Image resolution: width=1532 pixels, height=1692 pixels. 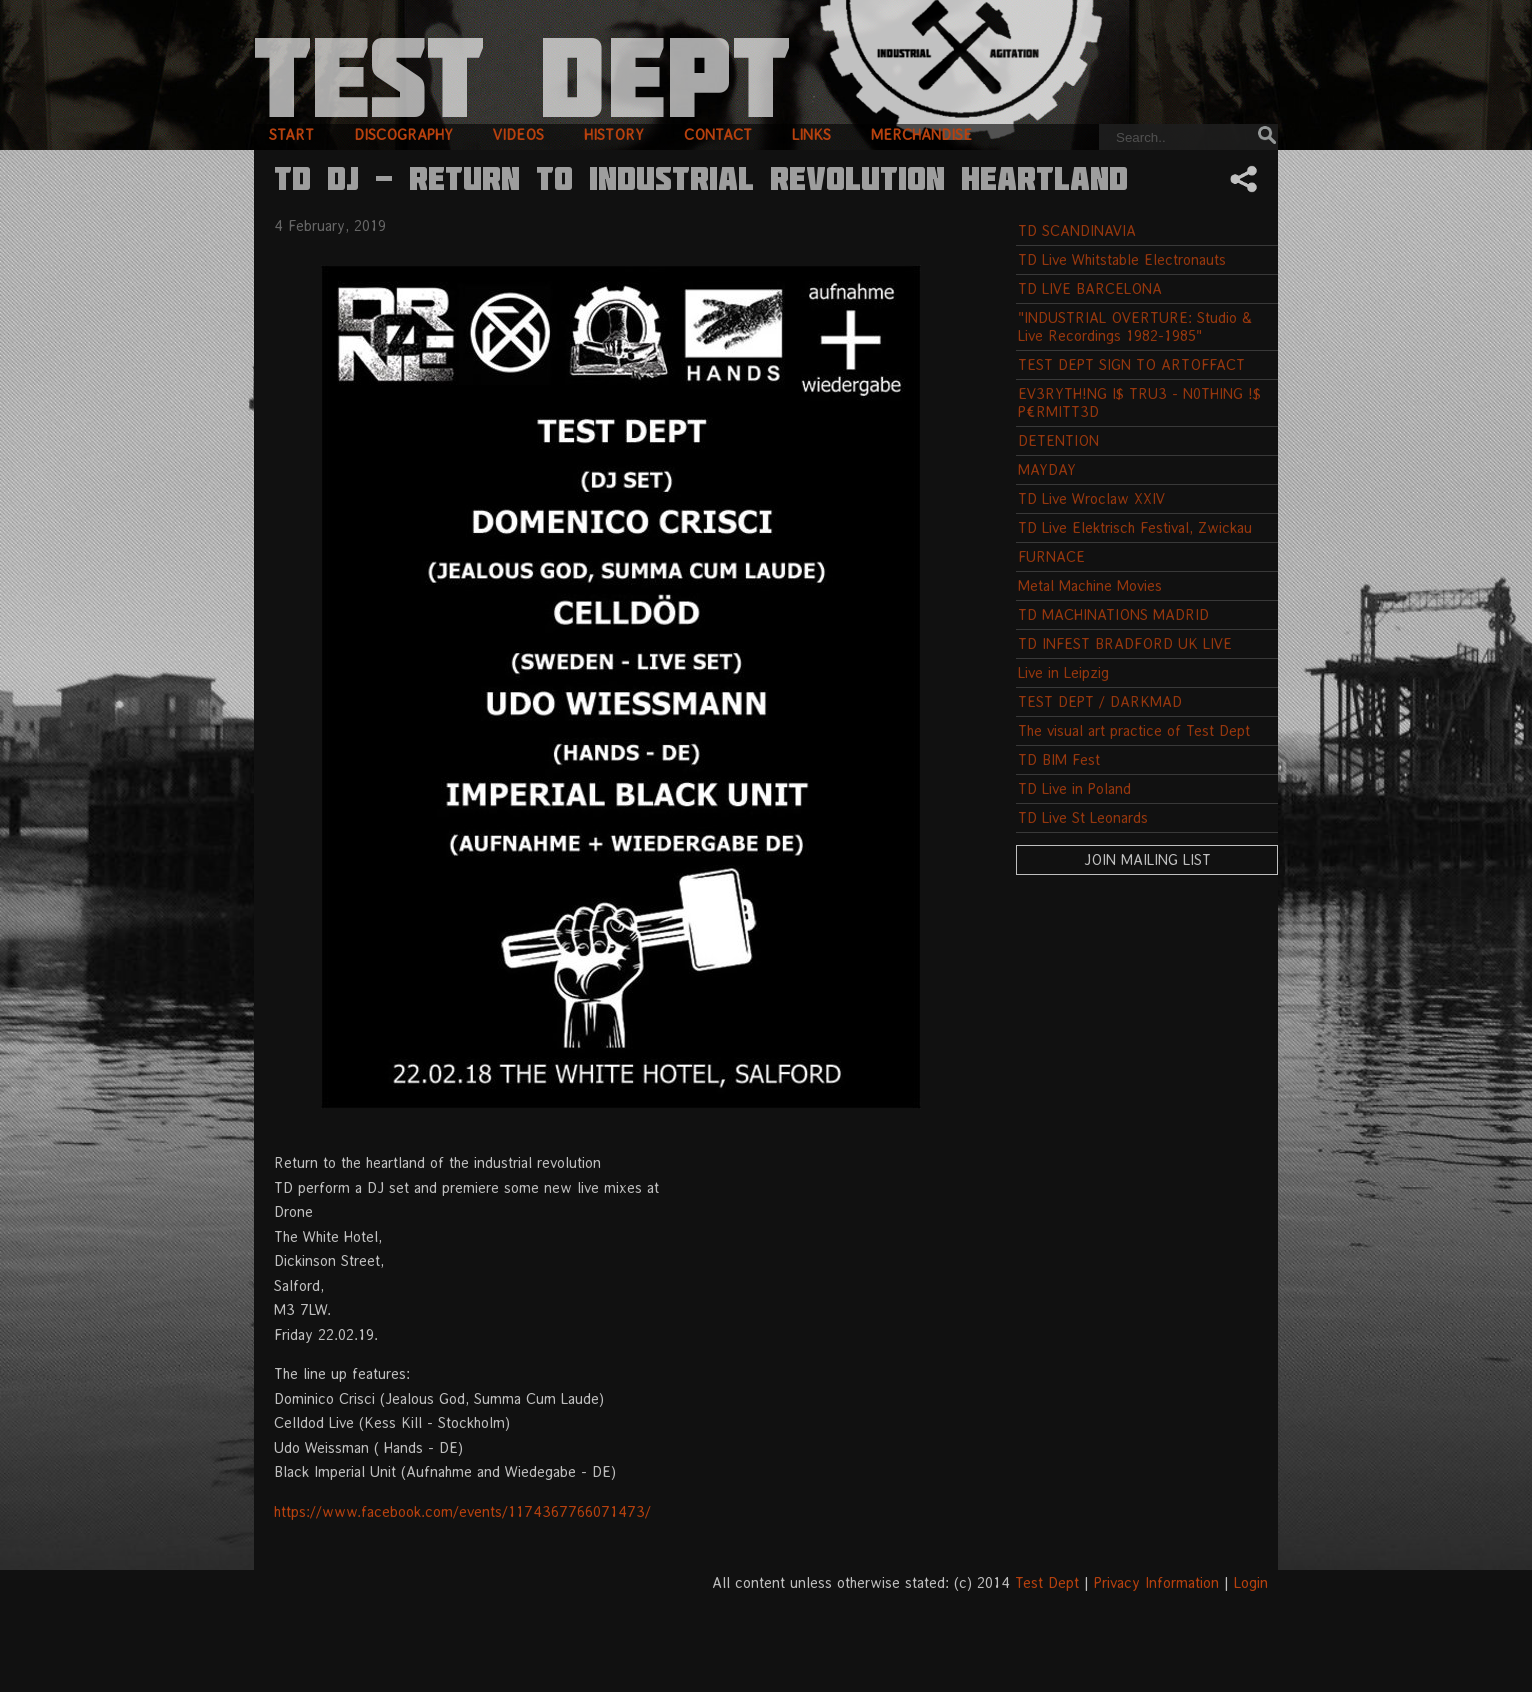 What do you see at coordinates (1135, 326) in the screenshot?
I see `"INDUSTRIAL OVERTURE: Studio & Live Recordings 1982-1985"` at bounding box center [1135, 326].